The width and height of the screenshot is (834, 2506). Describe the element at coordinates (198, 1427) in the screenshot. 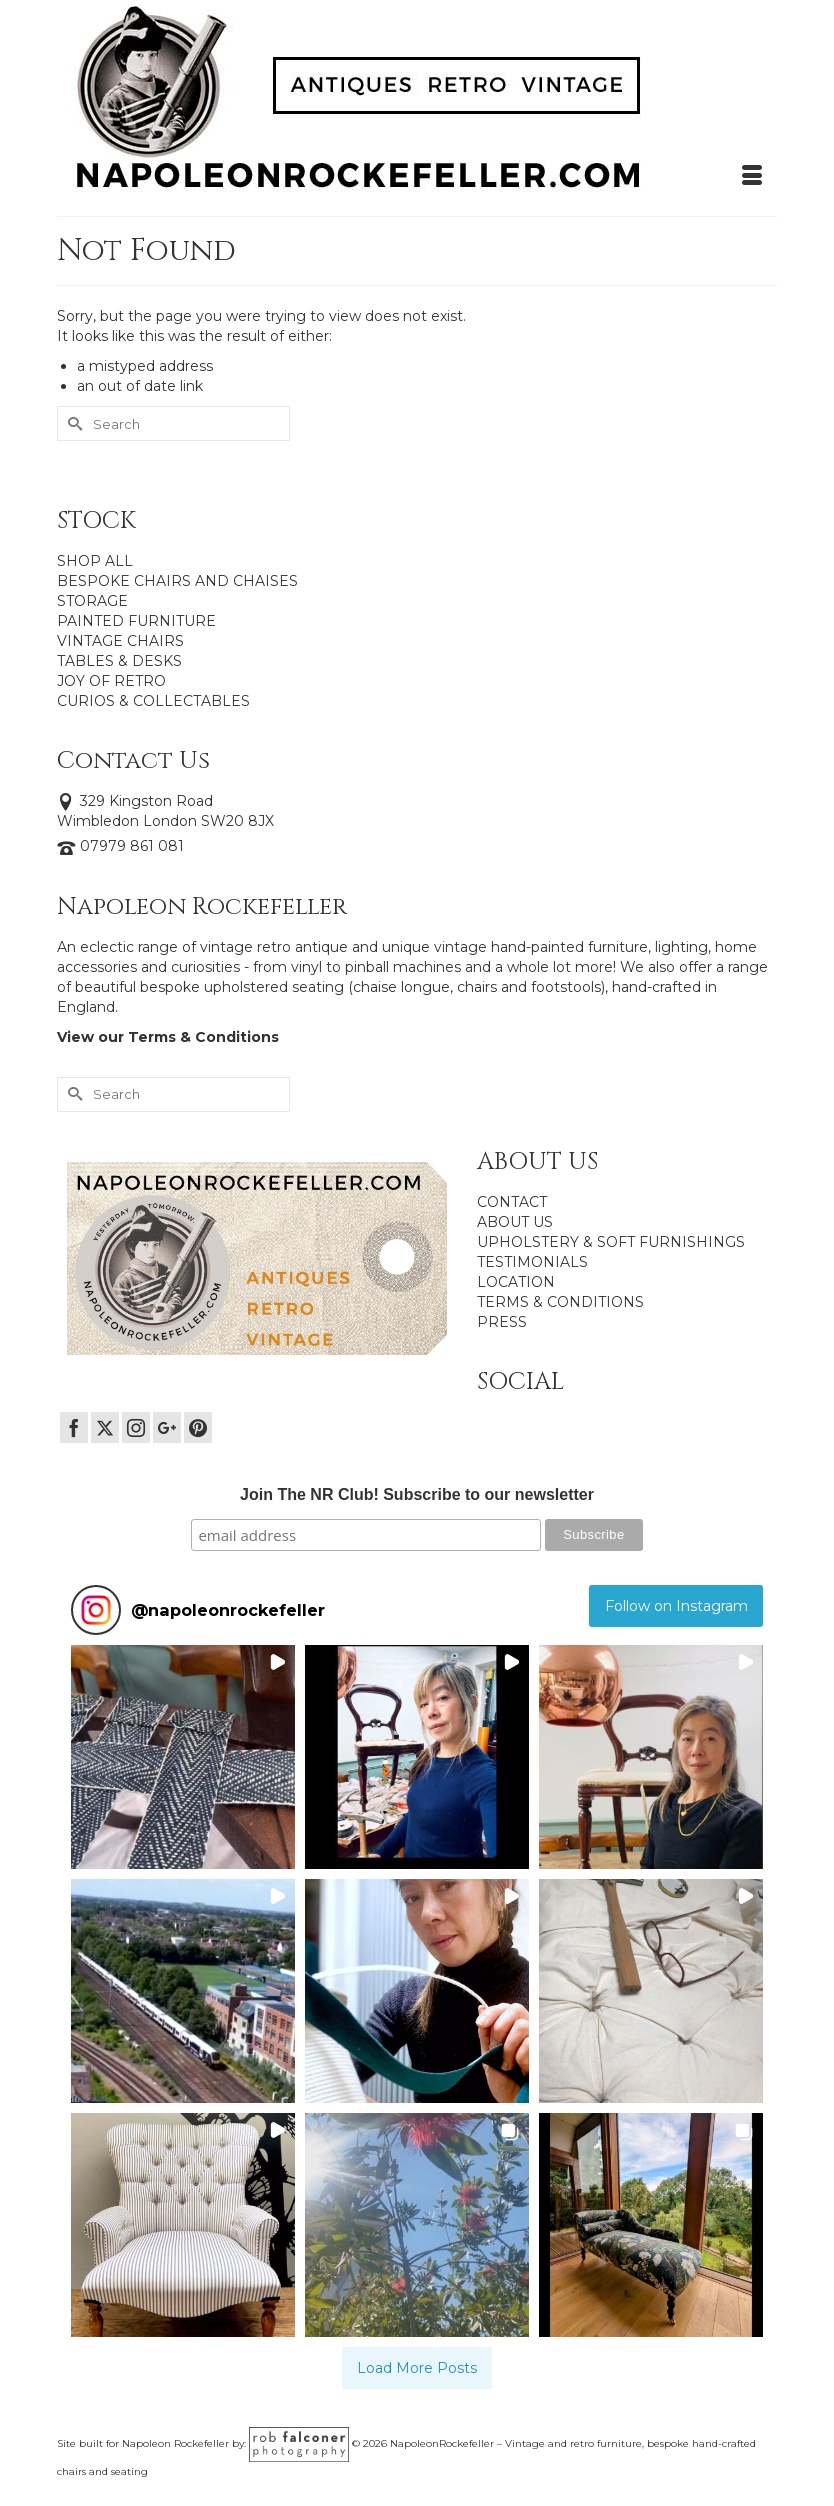

I see `[Pinterest]` at that location.